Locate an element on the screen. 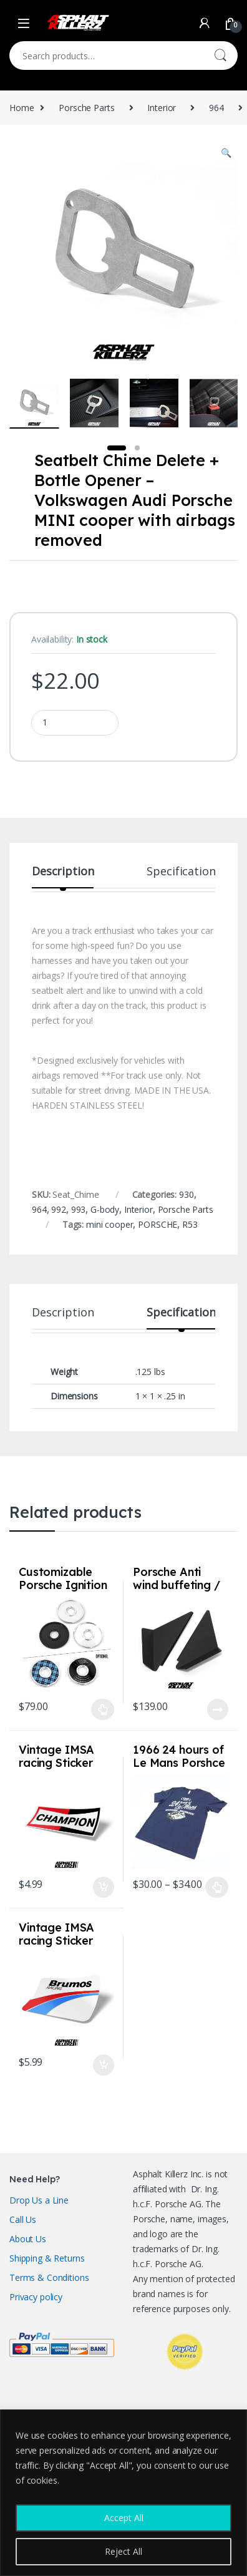  Reject All is located at coordinates (123, 2551).